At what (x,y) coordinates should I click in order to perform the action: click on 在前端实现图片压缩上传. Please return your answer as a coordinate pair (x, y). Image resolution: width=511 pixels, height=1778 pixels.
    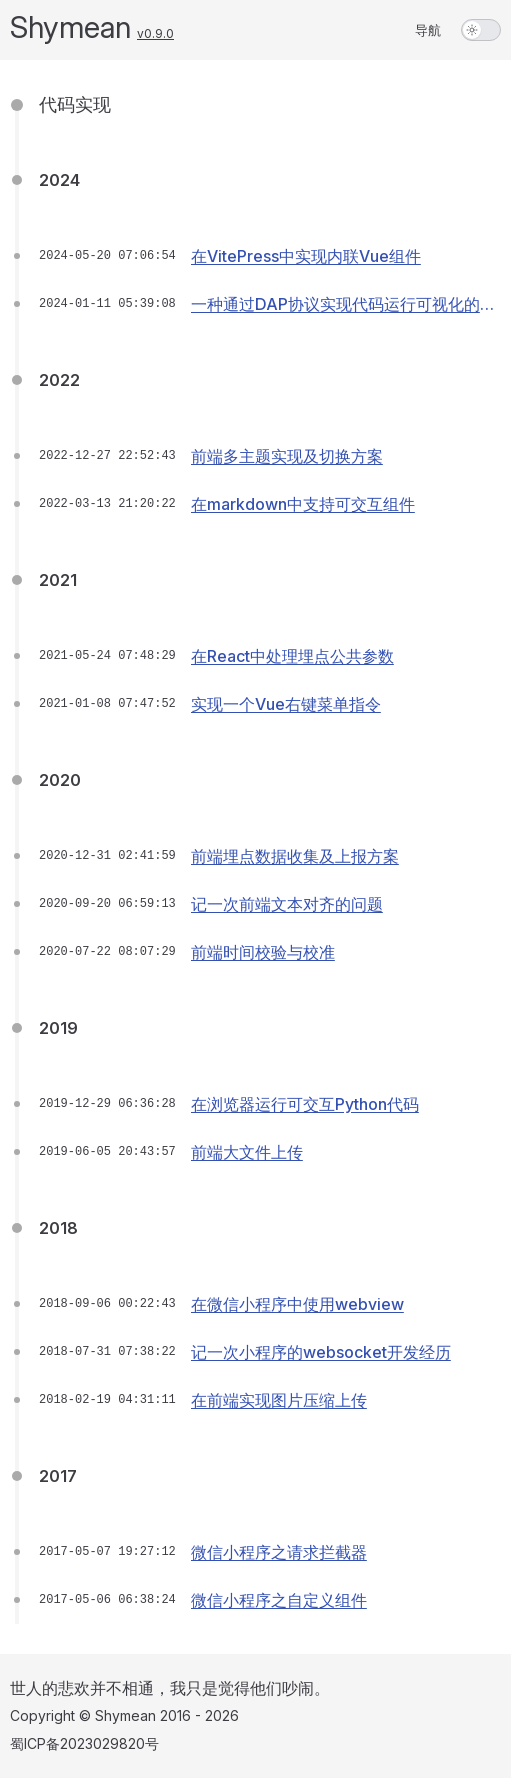
    Looking at the image, I should click on (279, 1400).